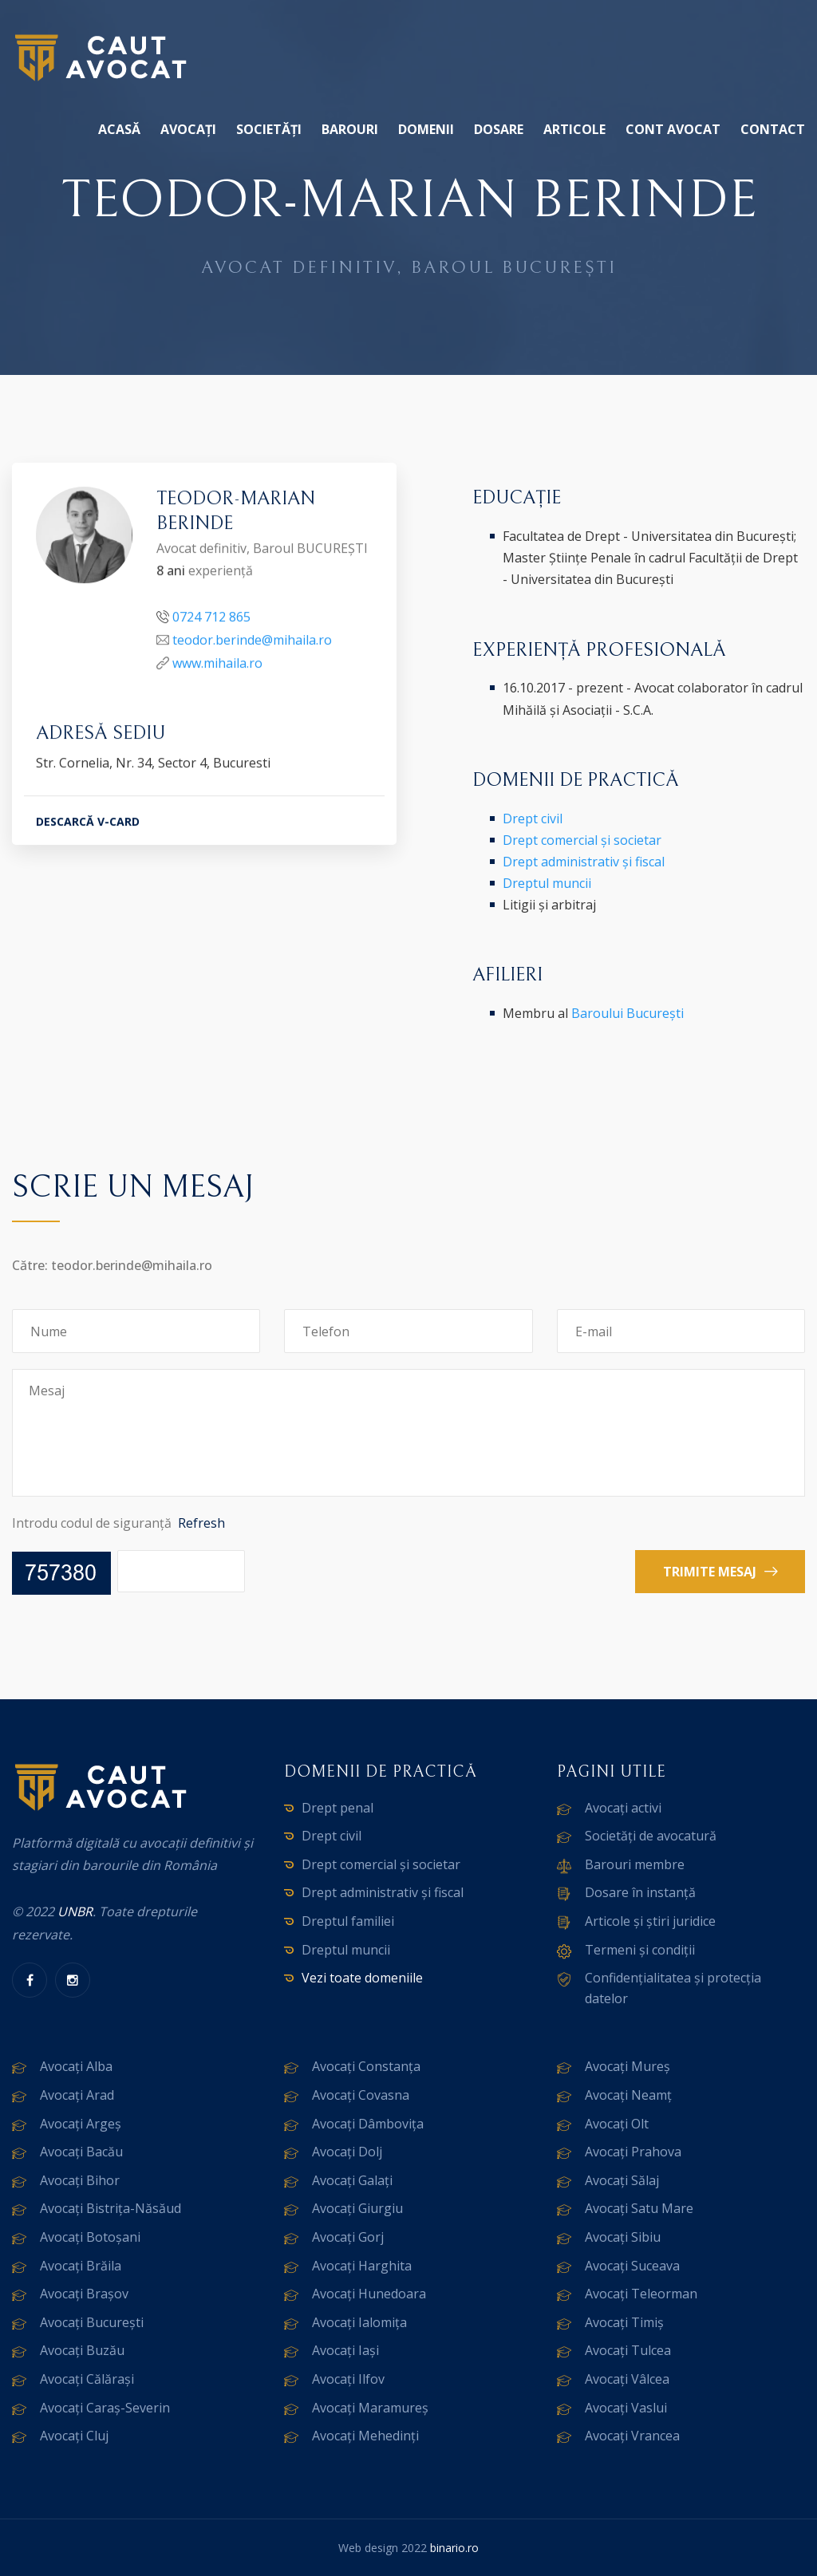 This screenshot has width=817, height=2576. What do you see at coordinates (77, 2095) in the screenshot?
I see `Avocați Arad` at bounding box center [77, 2095].